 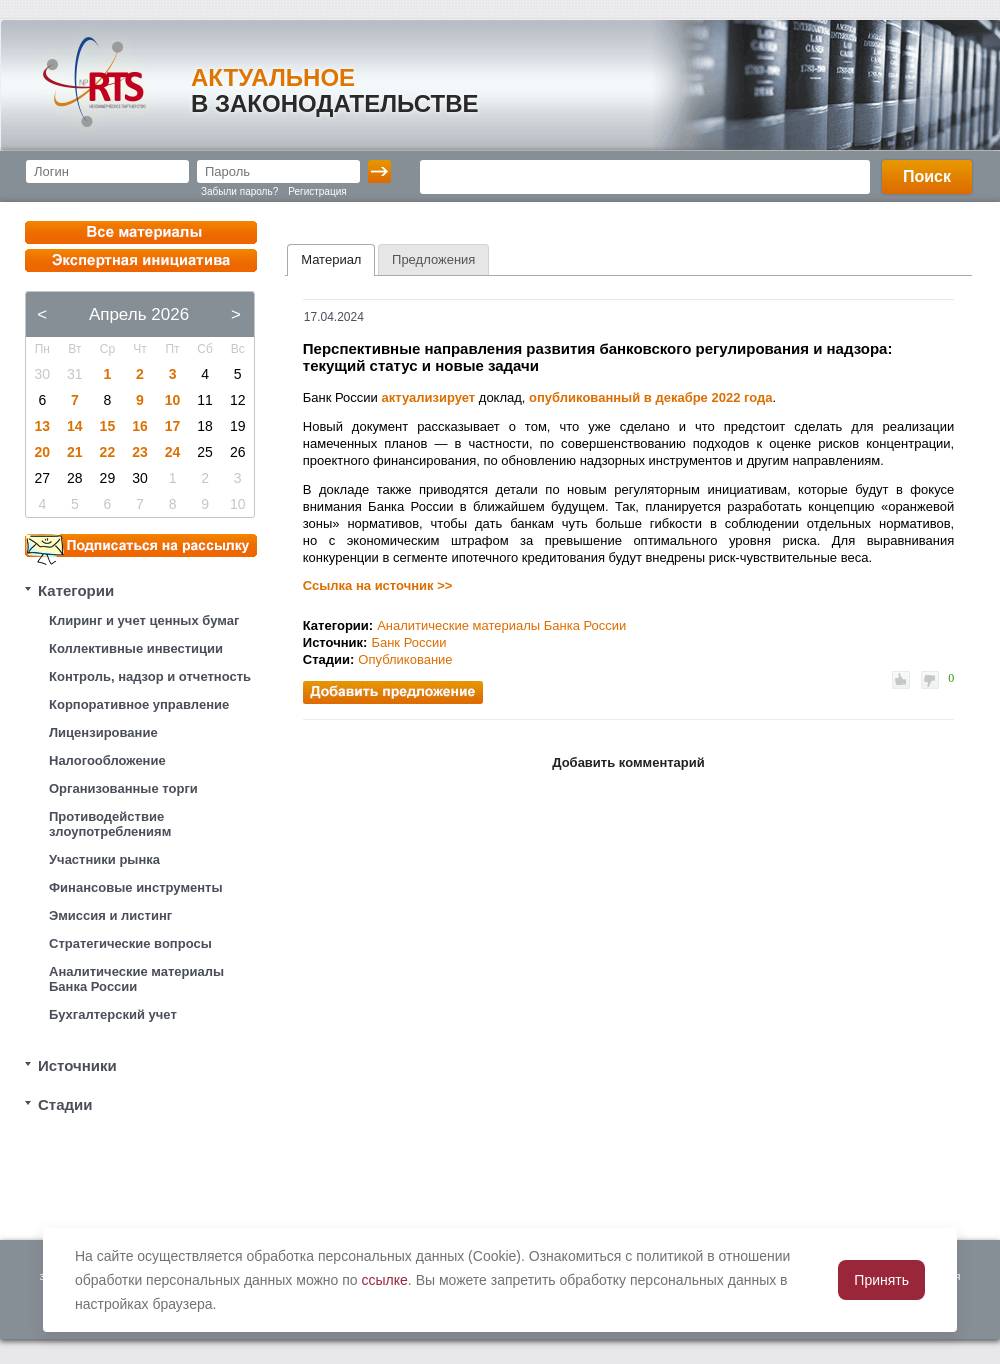 What do you see at coordinates (385, 1280) in the screenshot?
I see `ссылке` at bounding box center [385, 1280].